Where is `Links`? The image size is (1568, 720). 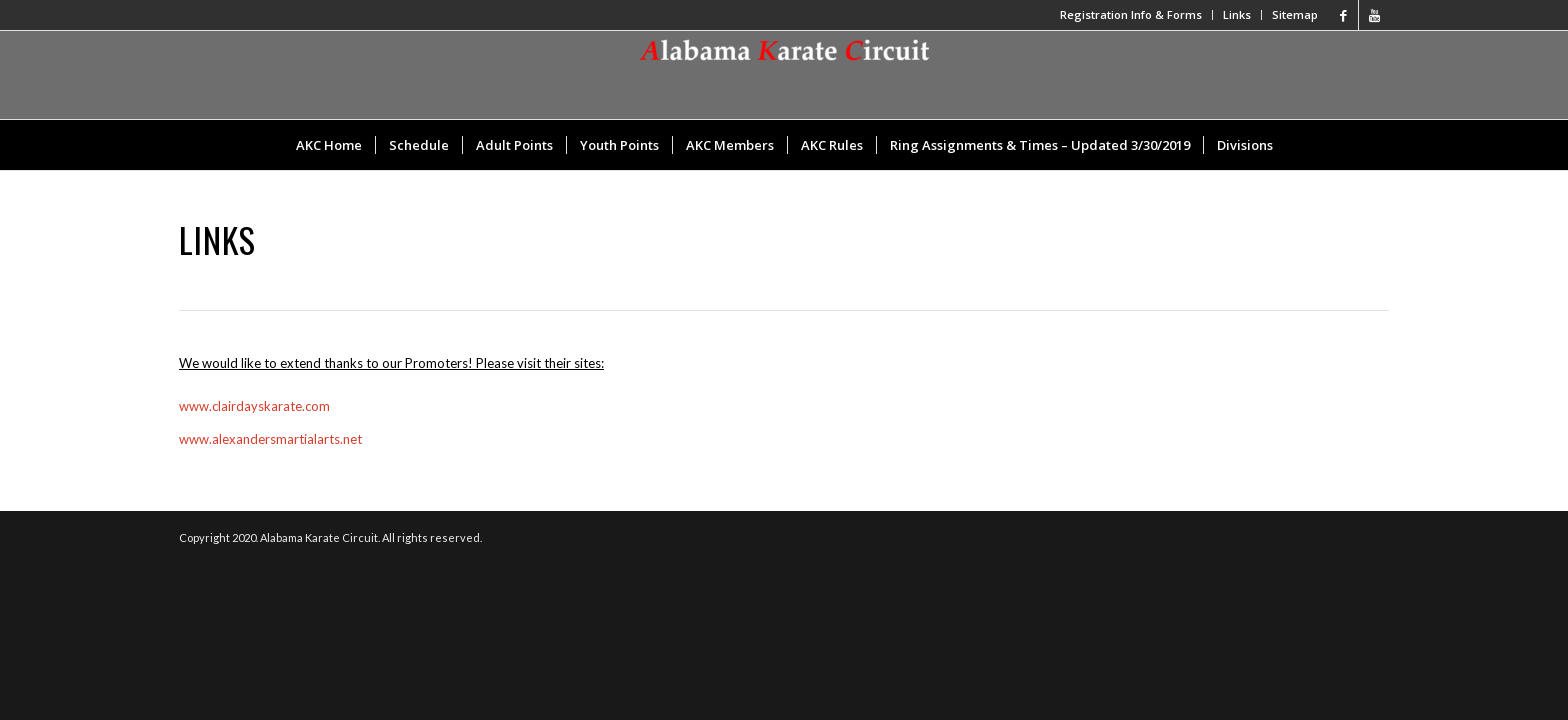 Links is located at coordinates (1237, 14).